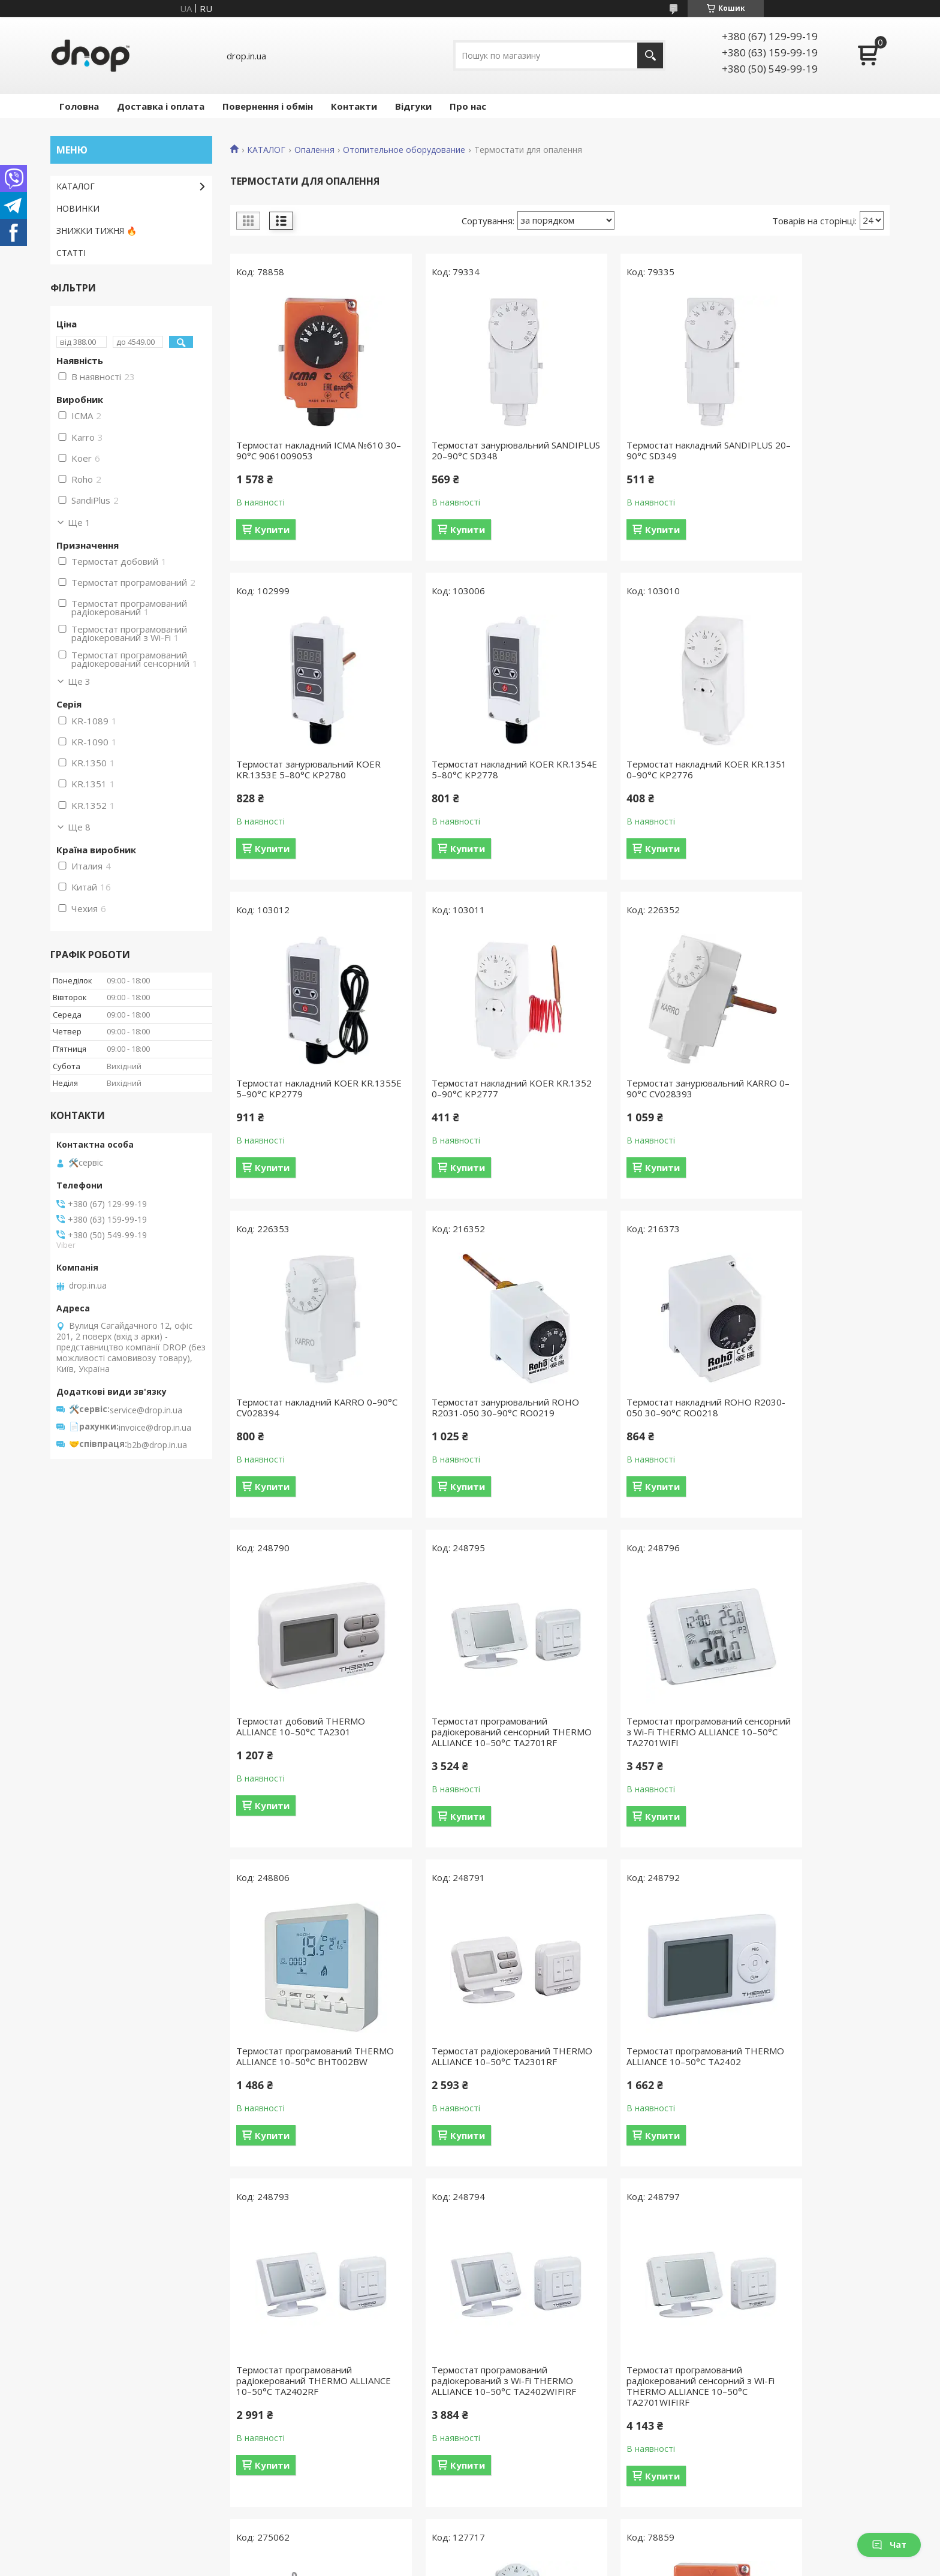 This screenshot has height=2576, width=940. What do you see at coordinates (520, 2496) in the screenshot?
I see `Тримачі для душу` at bounding box center [520, 2496].